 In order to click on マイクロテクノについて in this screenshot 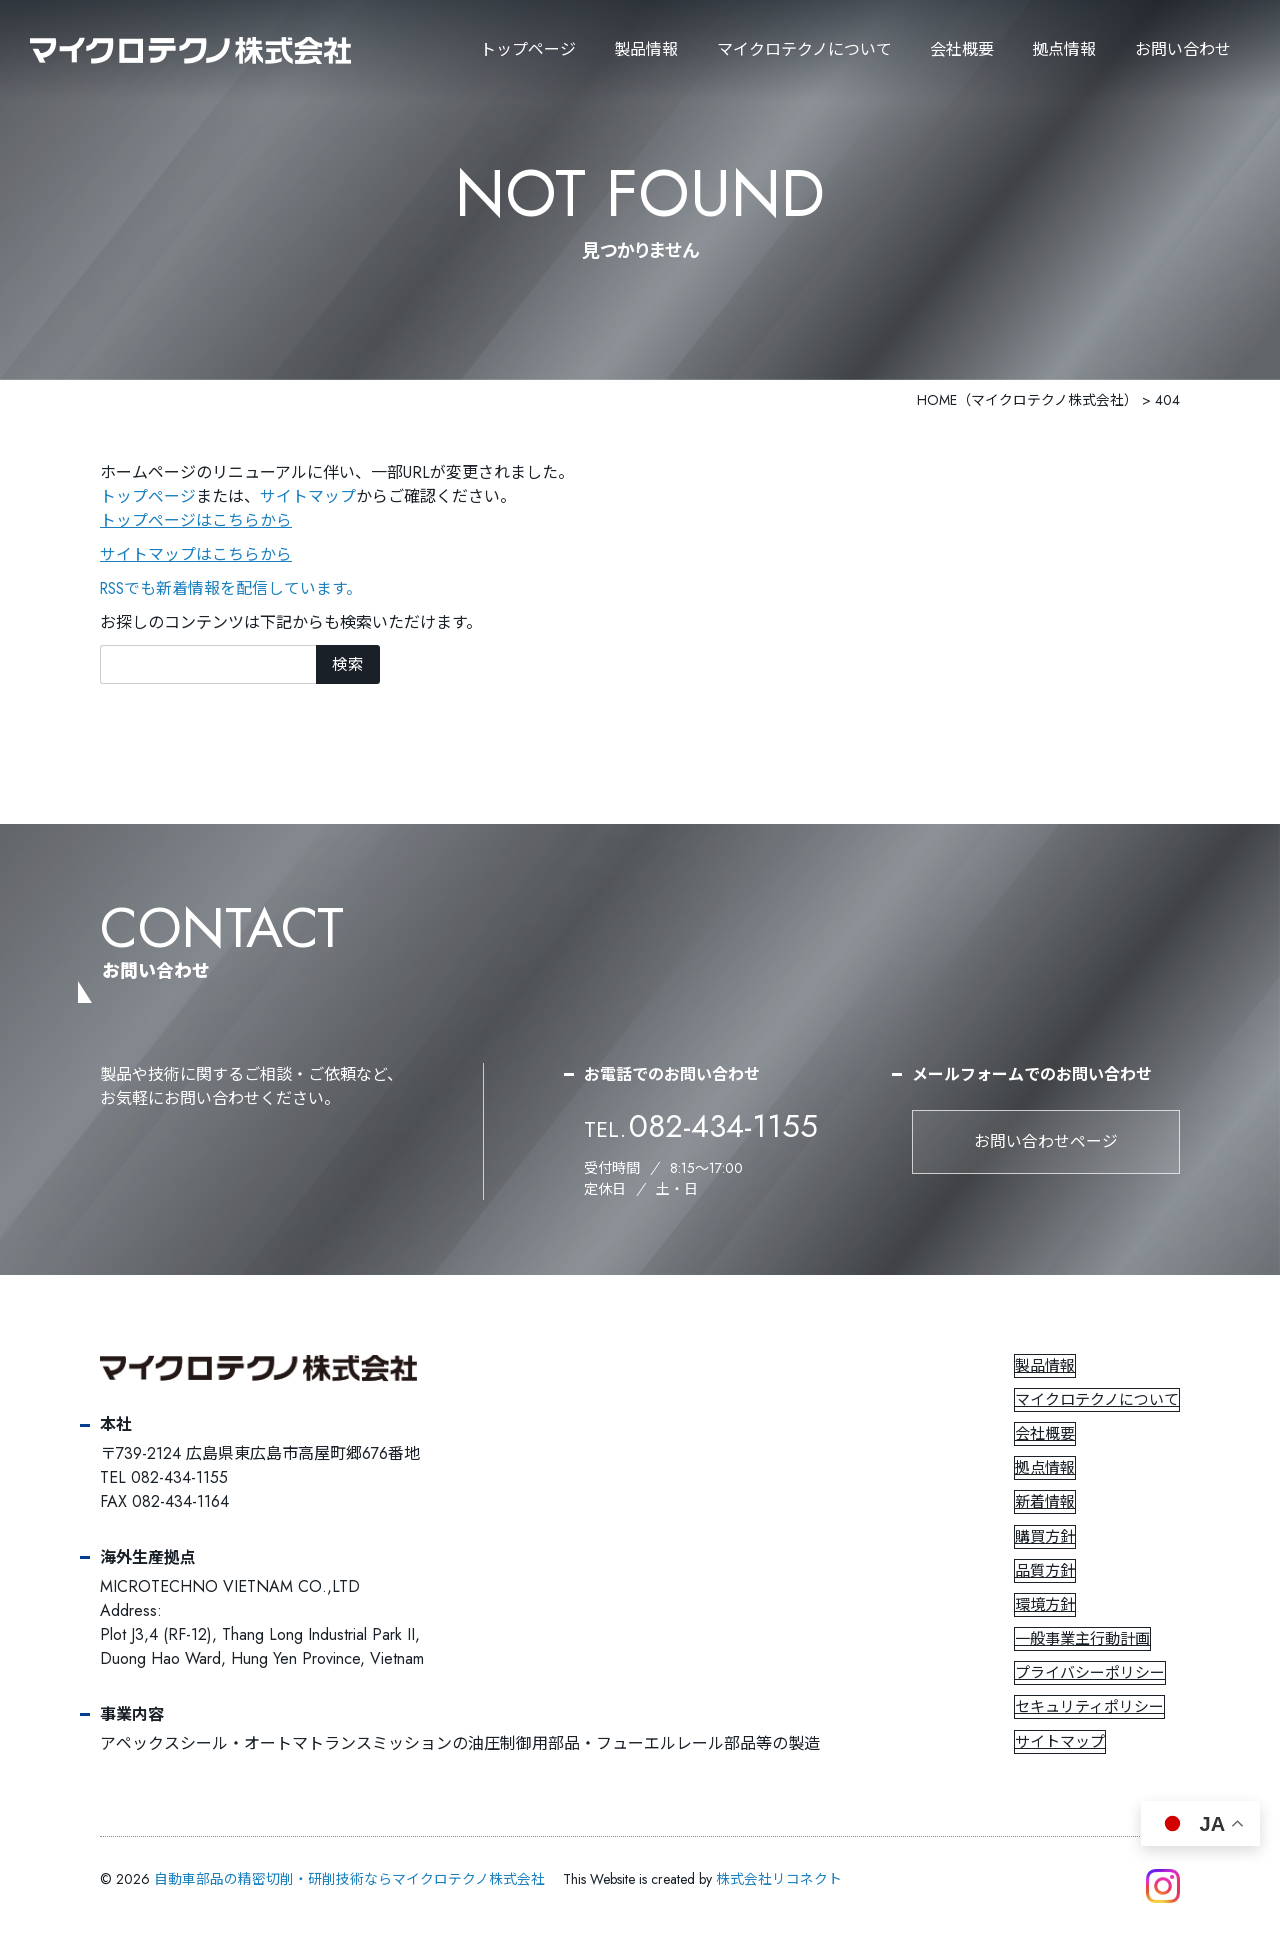, I will do `click(1098, 1401)`.